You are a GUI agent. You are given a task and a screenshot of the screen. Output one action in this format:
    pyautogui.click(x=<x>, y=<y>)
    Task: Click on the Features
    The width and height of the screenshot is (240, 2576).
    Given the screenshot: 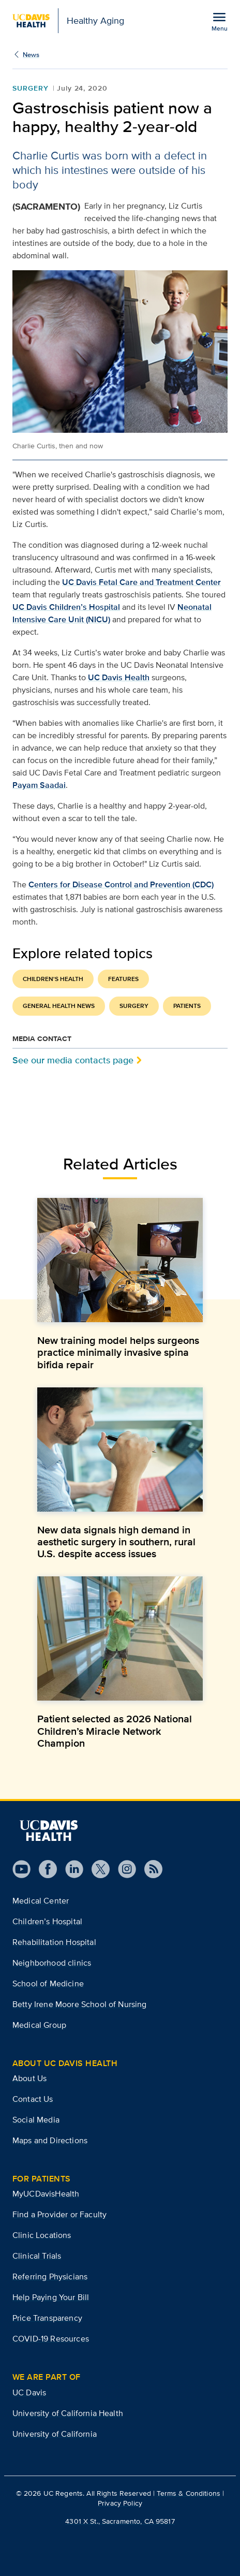 What is the action you would take?
    pyautogui.click(x=123, y=979)
    